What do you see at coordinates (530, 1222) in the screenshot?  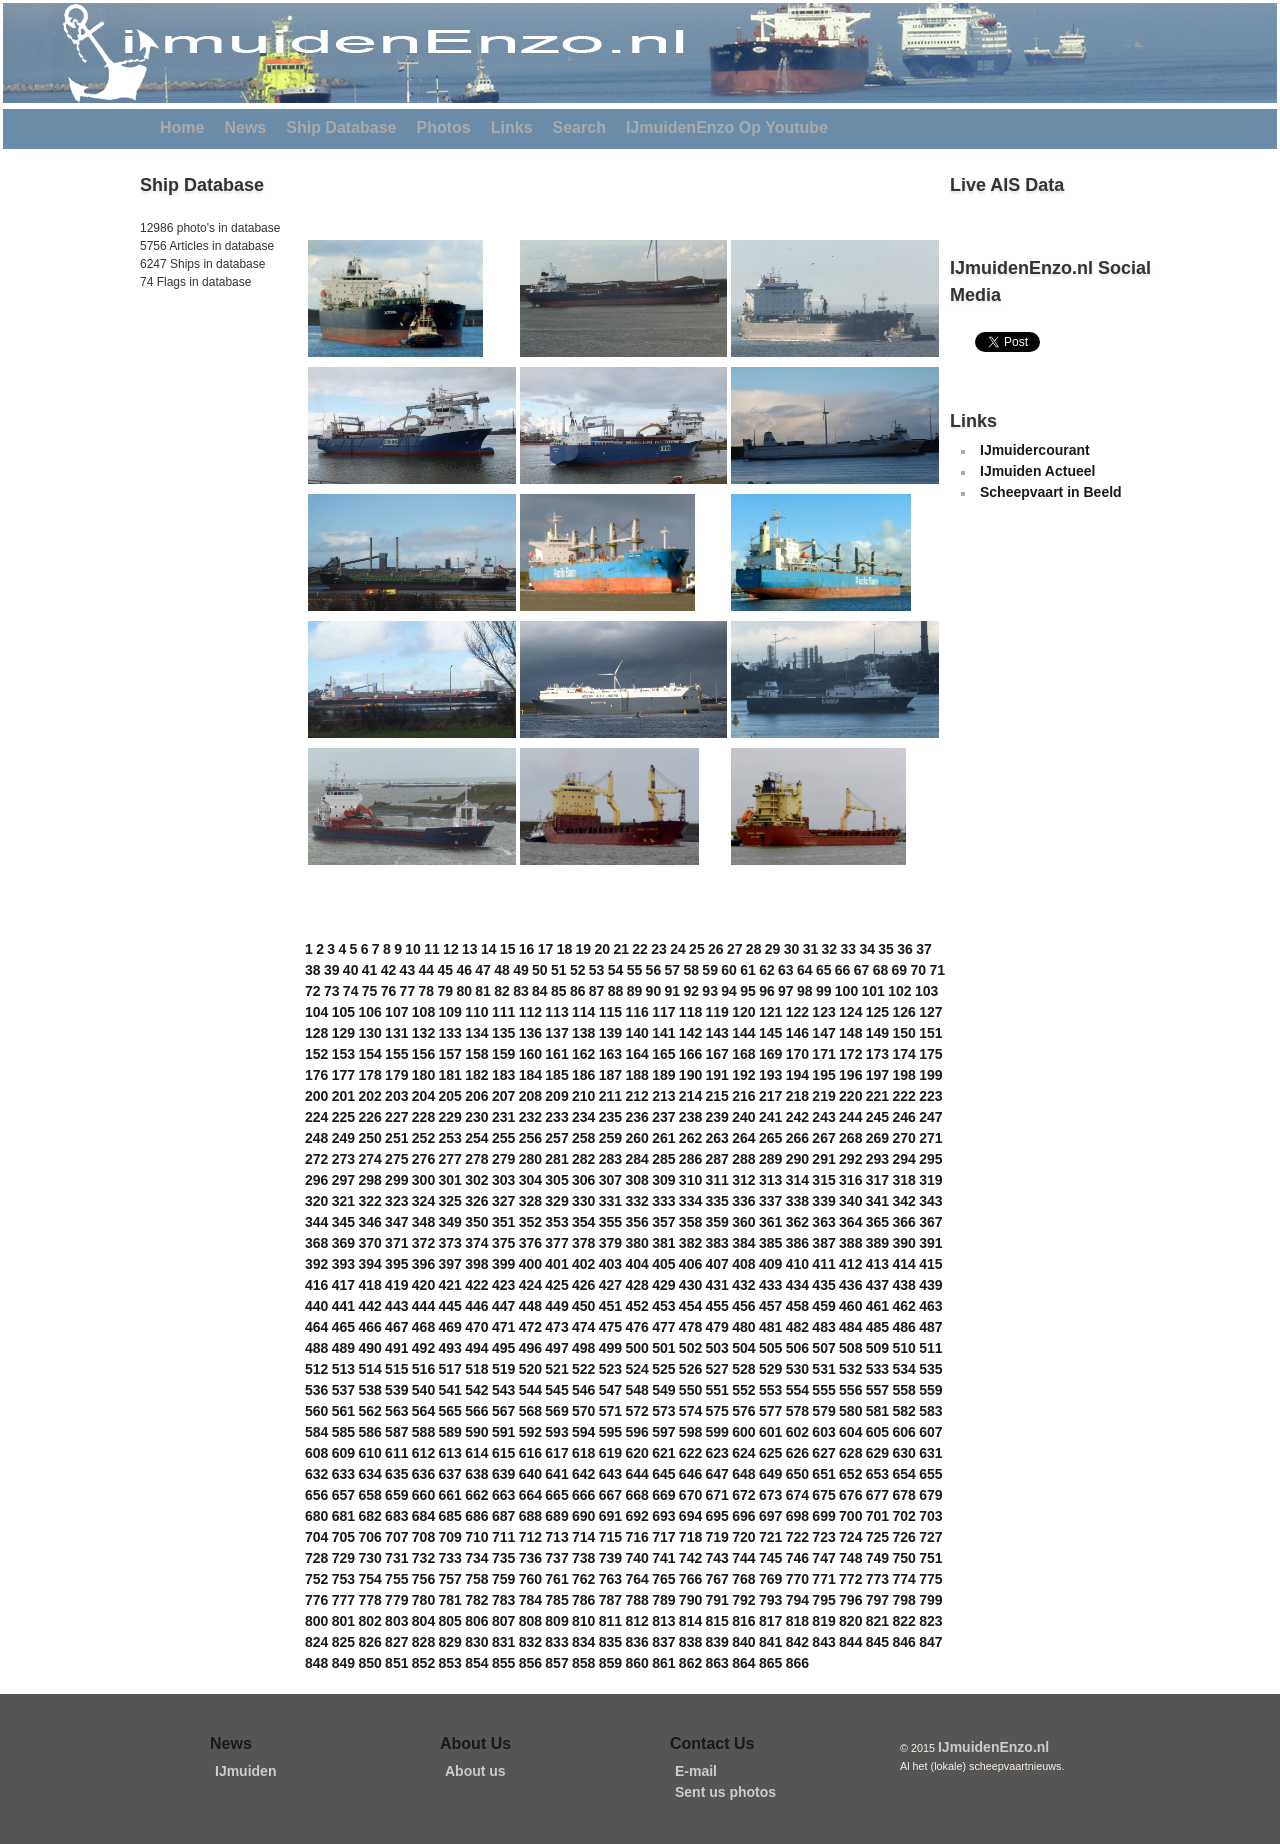 I see `352` at bounding box center [530, 1222].